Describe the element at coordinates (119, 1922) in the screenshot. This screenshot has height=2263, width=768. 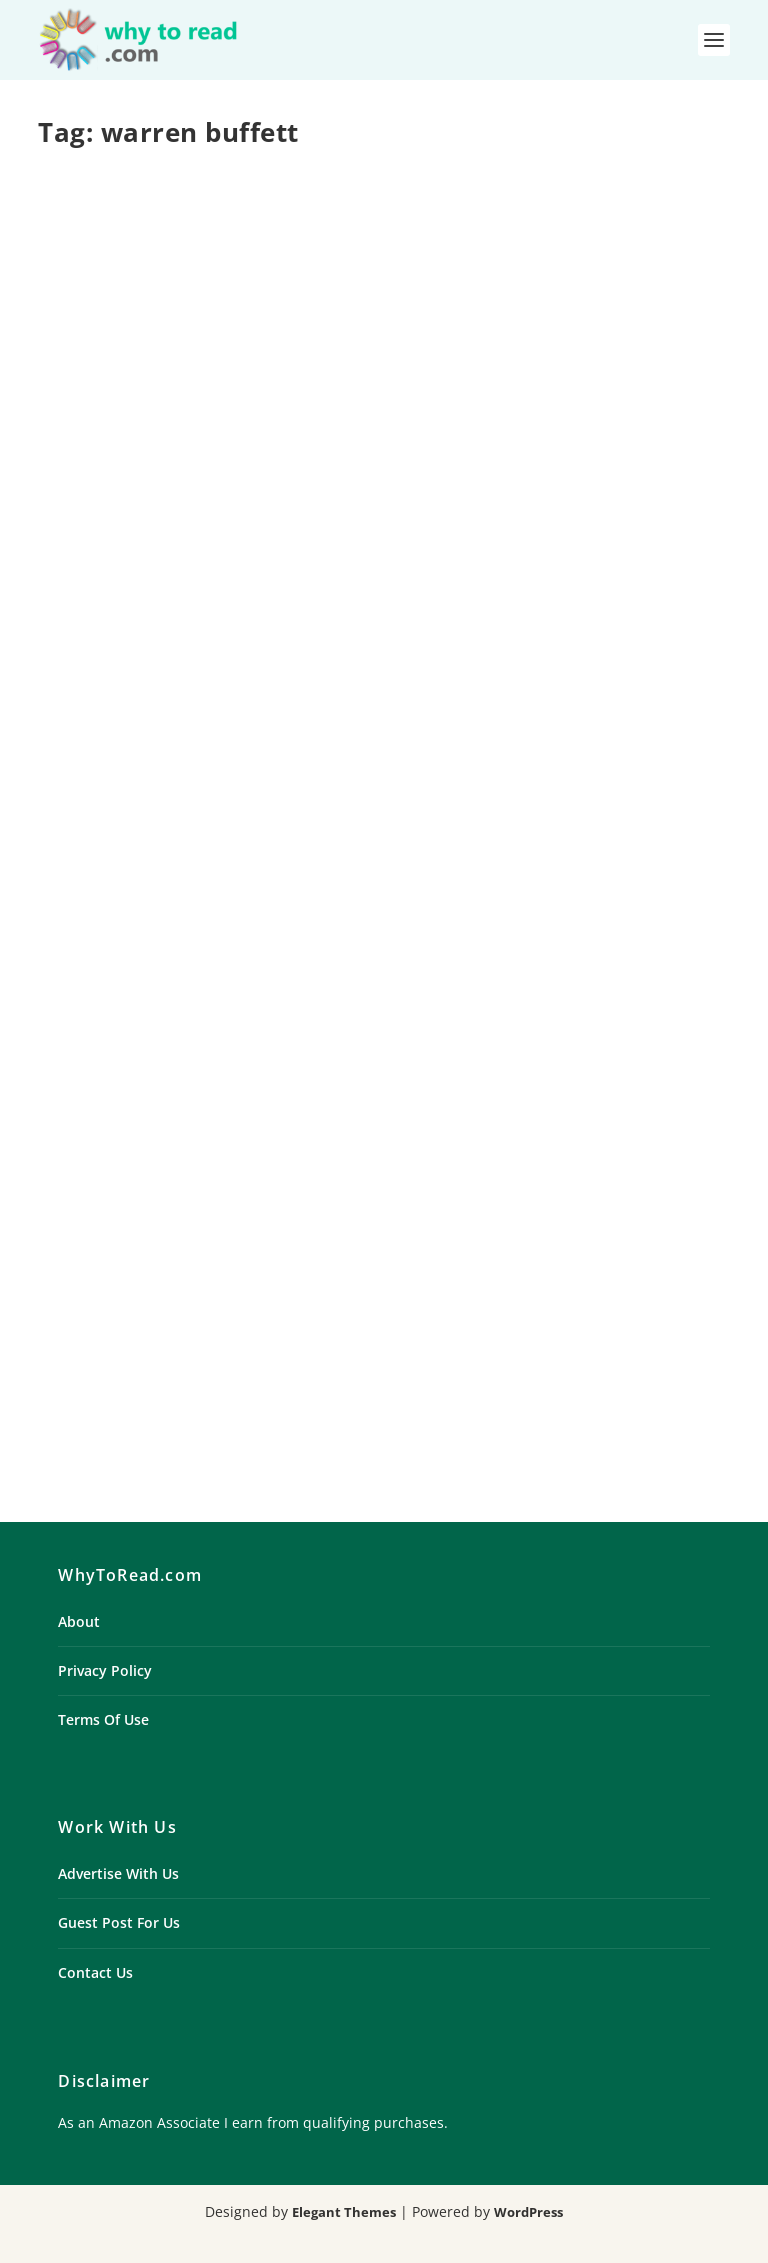
I see `Guest Post For Us` at that location.